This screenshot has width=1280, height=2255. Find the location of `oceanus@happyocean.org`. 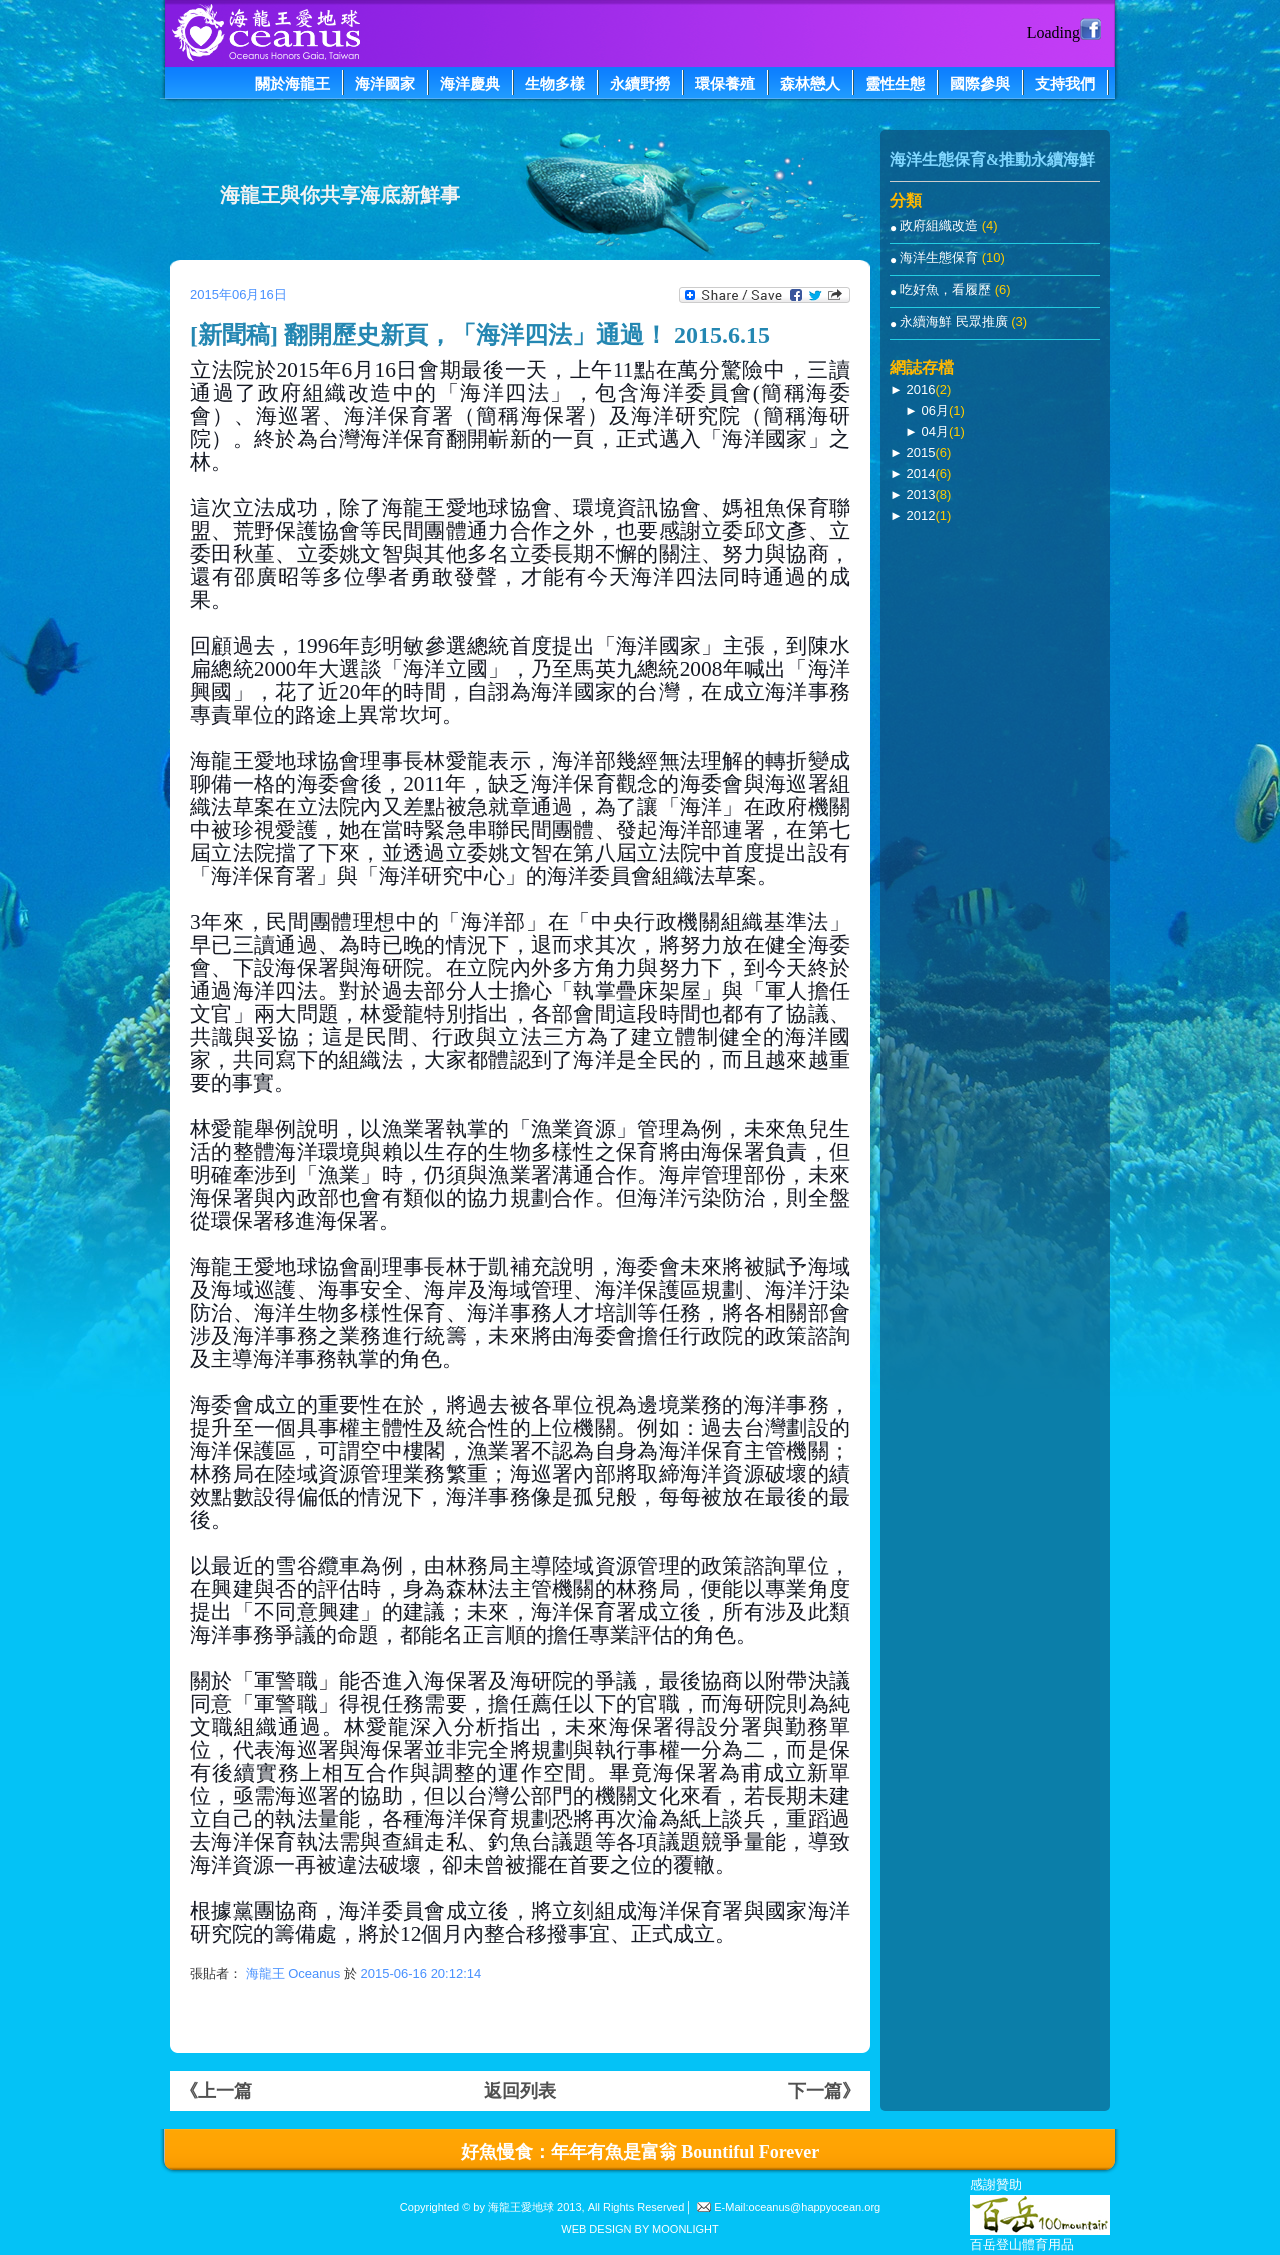

oceanus@happyocean.org is located at coordinates (815, 2207).